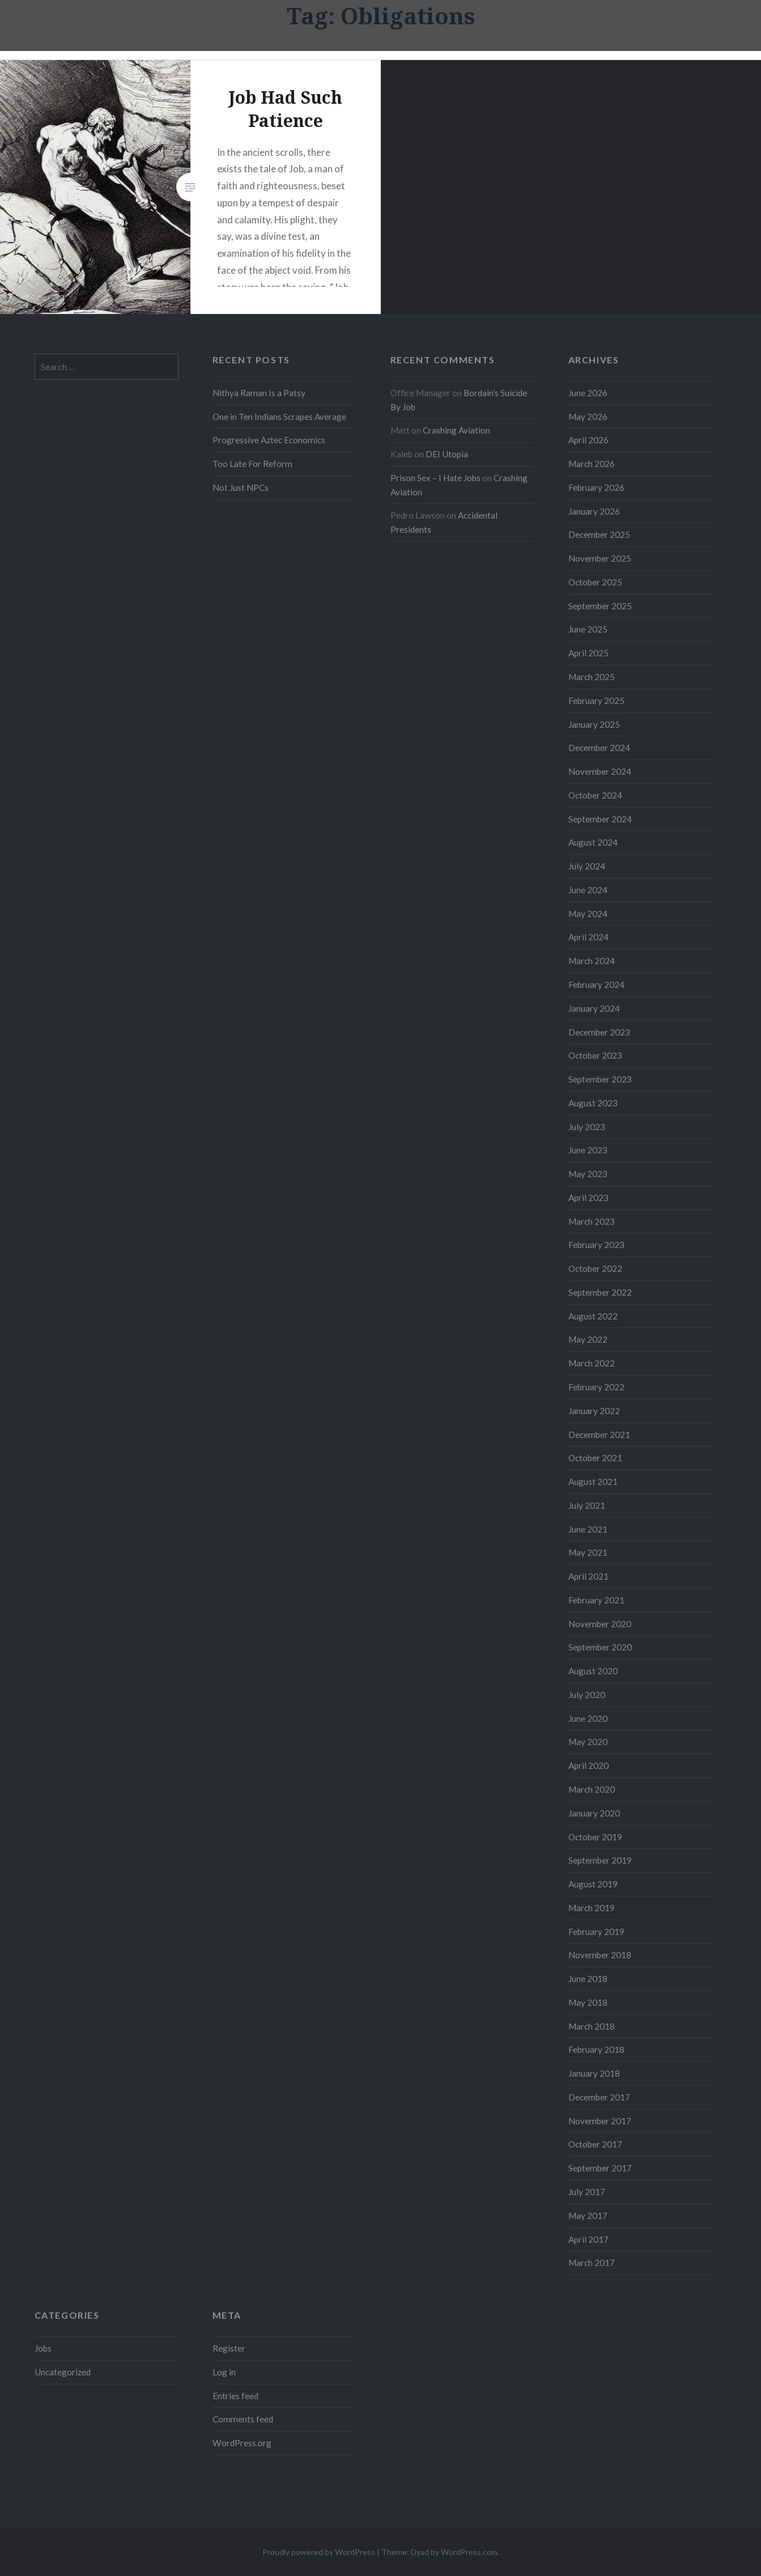  Describe the element at coordinates (593, 1103) in the screenshot. I see `August 2023` at that location.